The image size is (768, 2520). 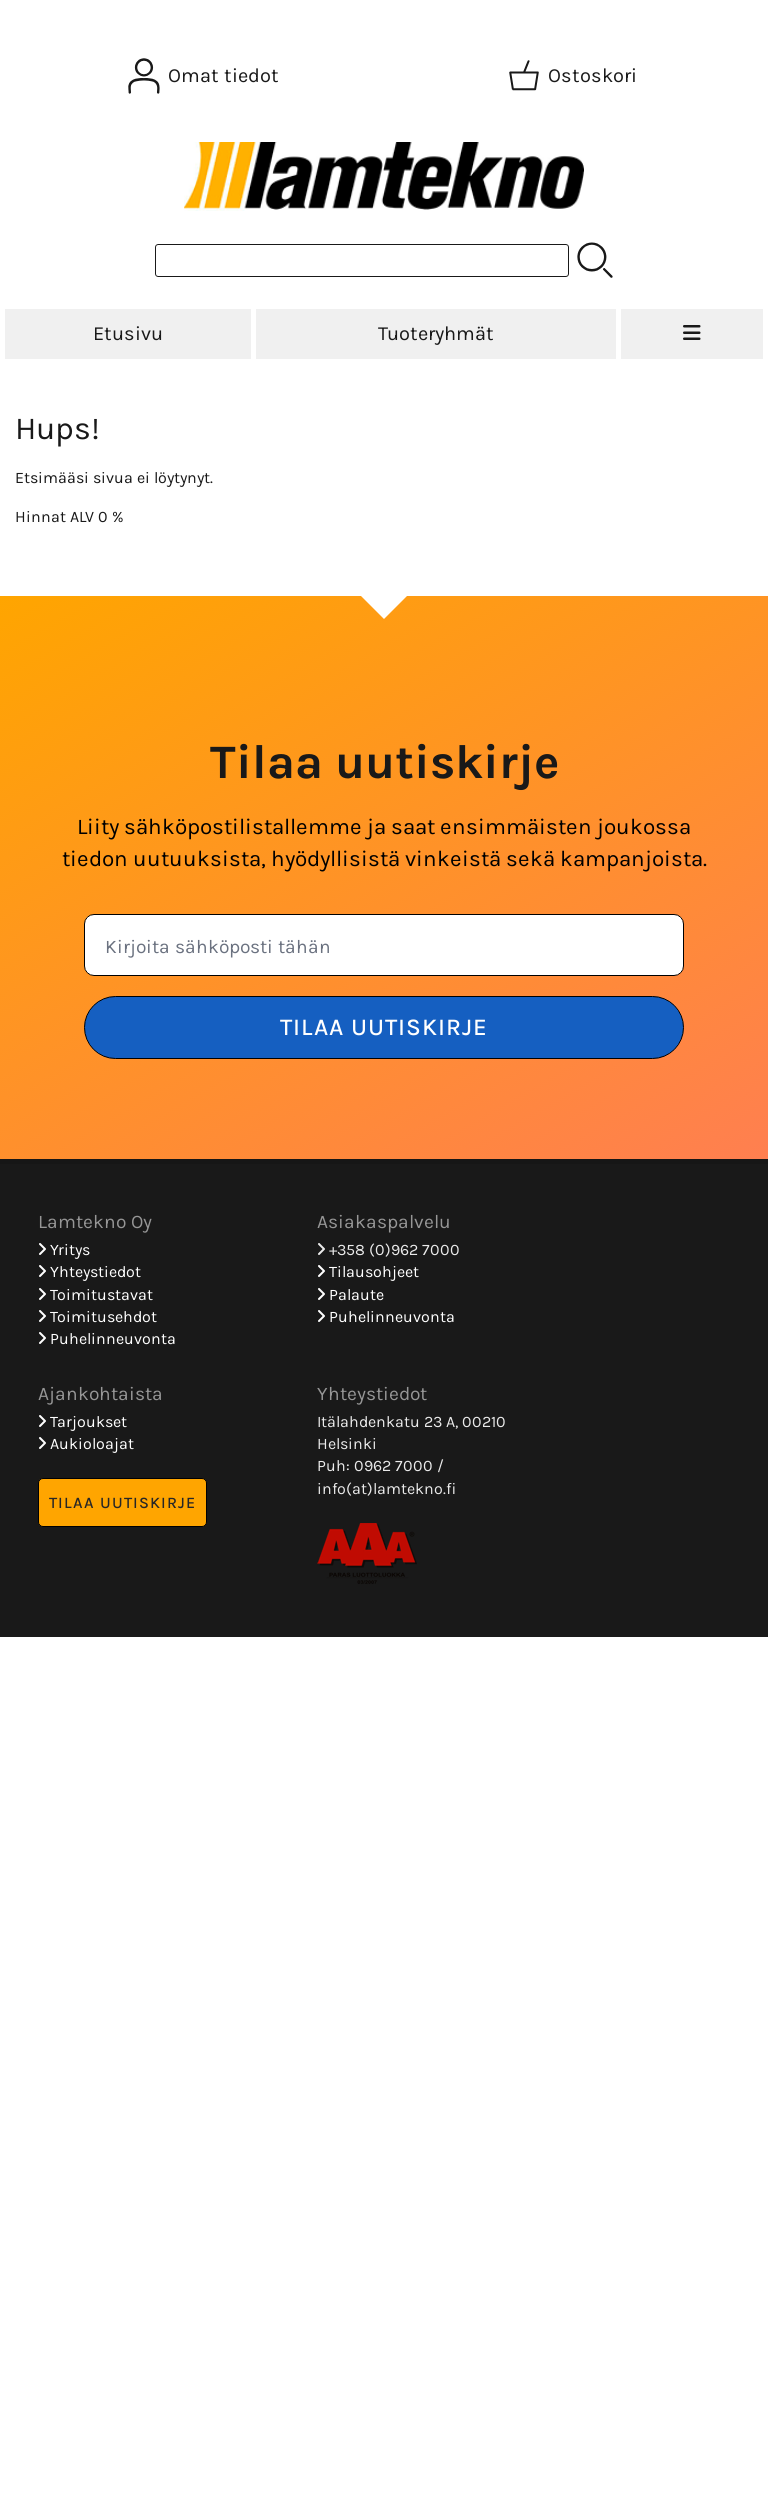 What do you see at coordinates (128, 333) in the screenshot?
I see `Etusivu` at bounding box center [128, 333].